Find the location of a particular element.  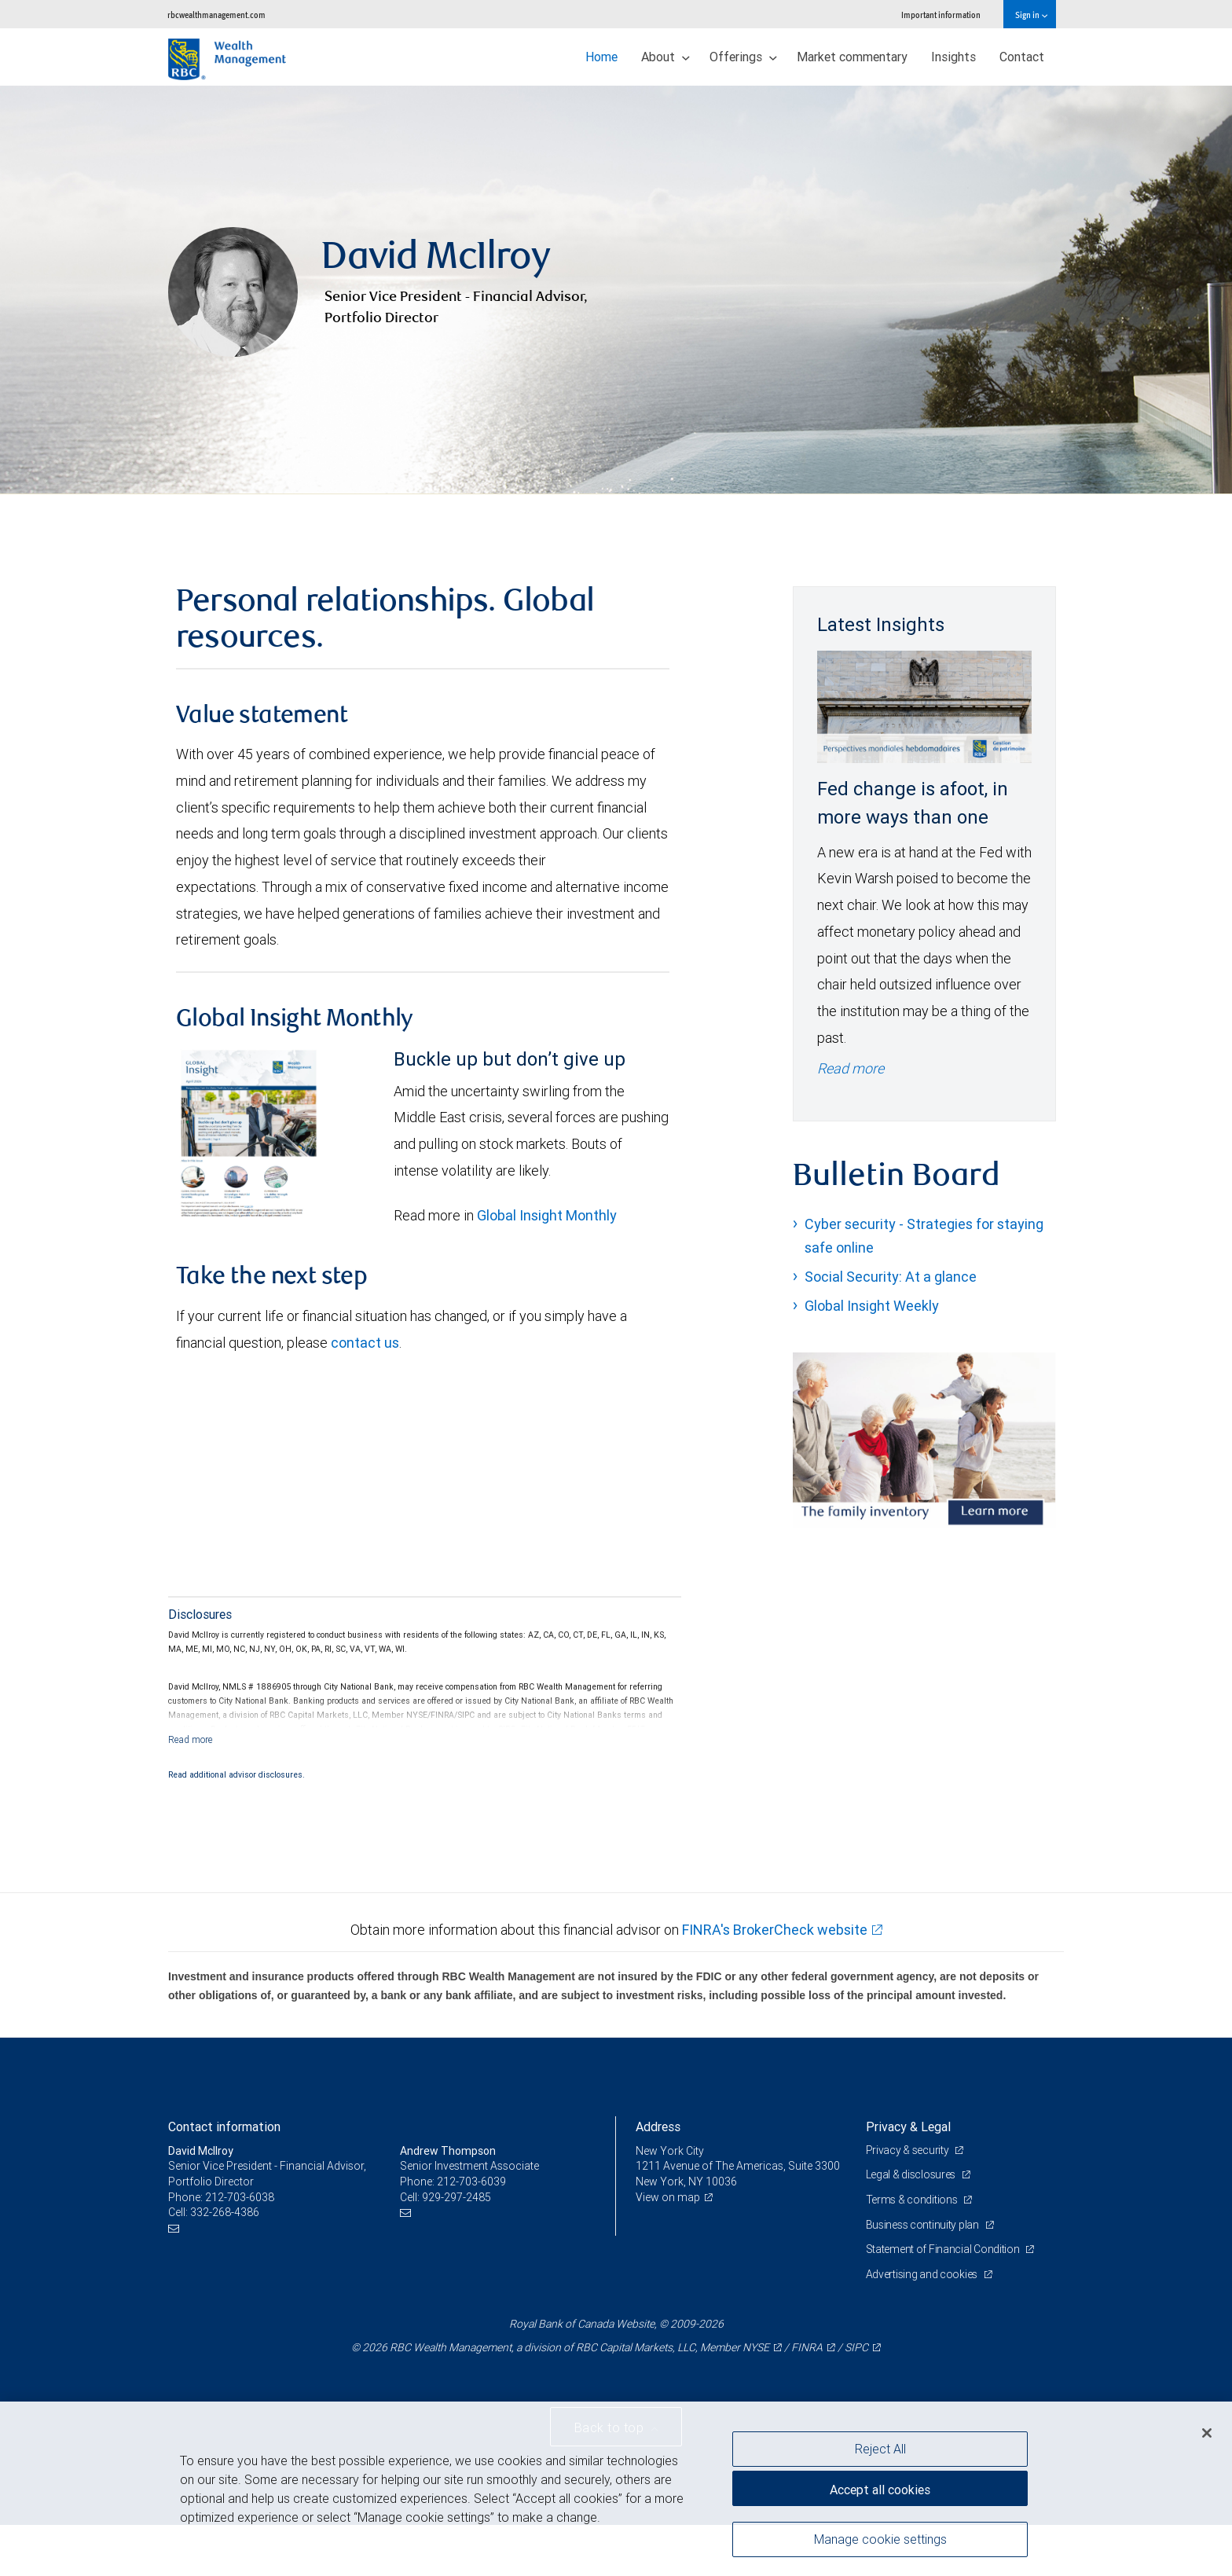

About is located at coordinates (665, 56).